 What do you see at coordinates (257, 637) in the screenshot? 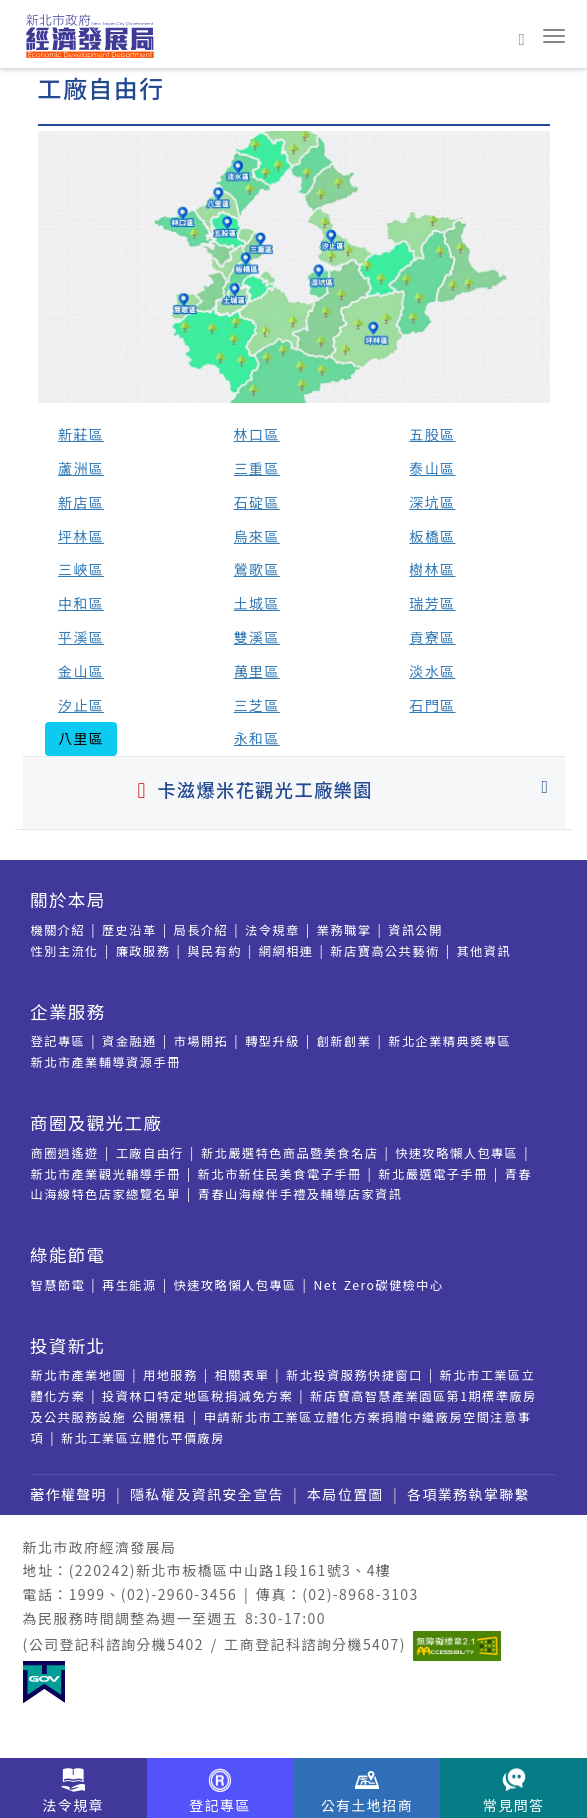
I see `雙溪區` at bounding box center [257, 637].